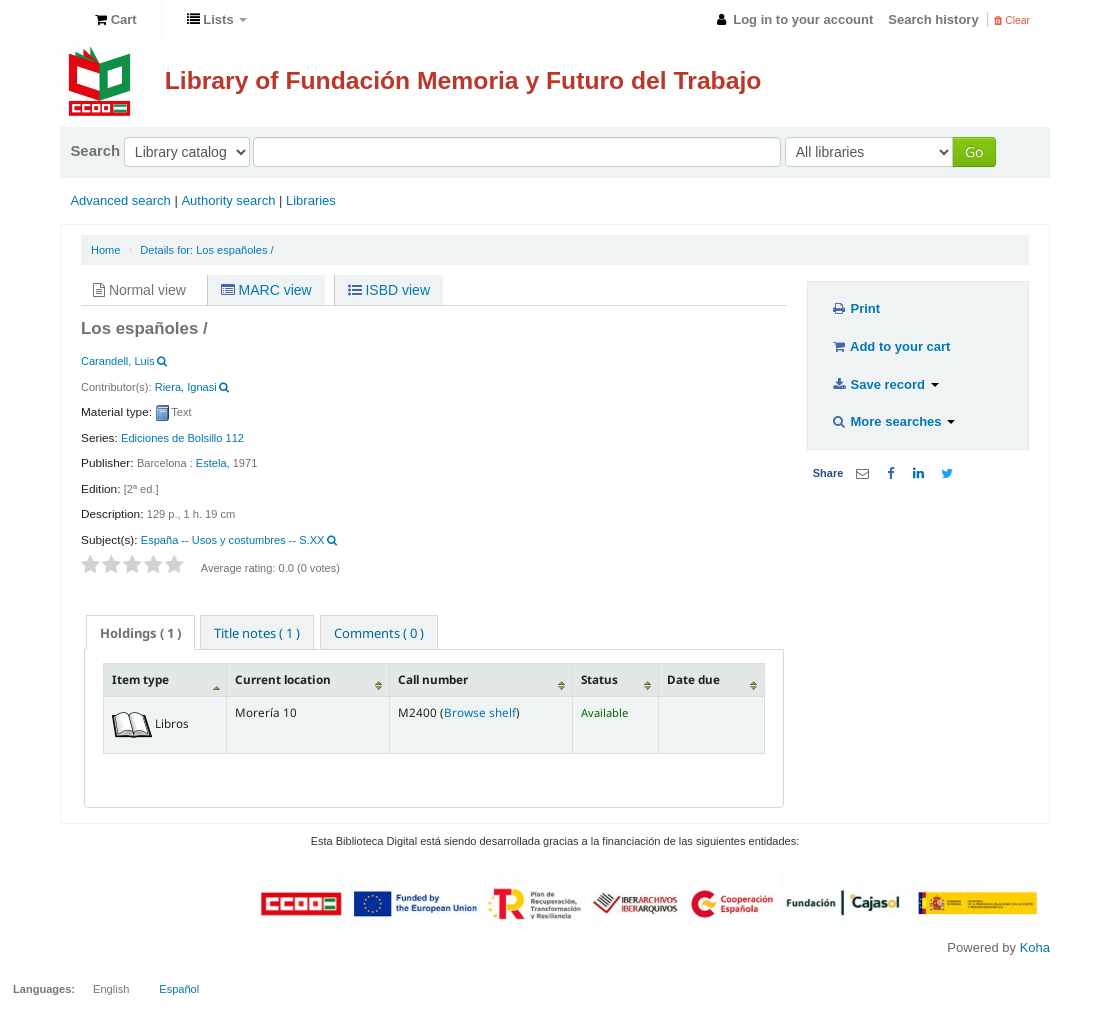 Image resolution: width=1110 pixels, height=1014 pixels. What do you see at coordinates (179, 989) in the screenshot?
I see `Español` at bounding box center [179, 989].